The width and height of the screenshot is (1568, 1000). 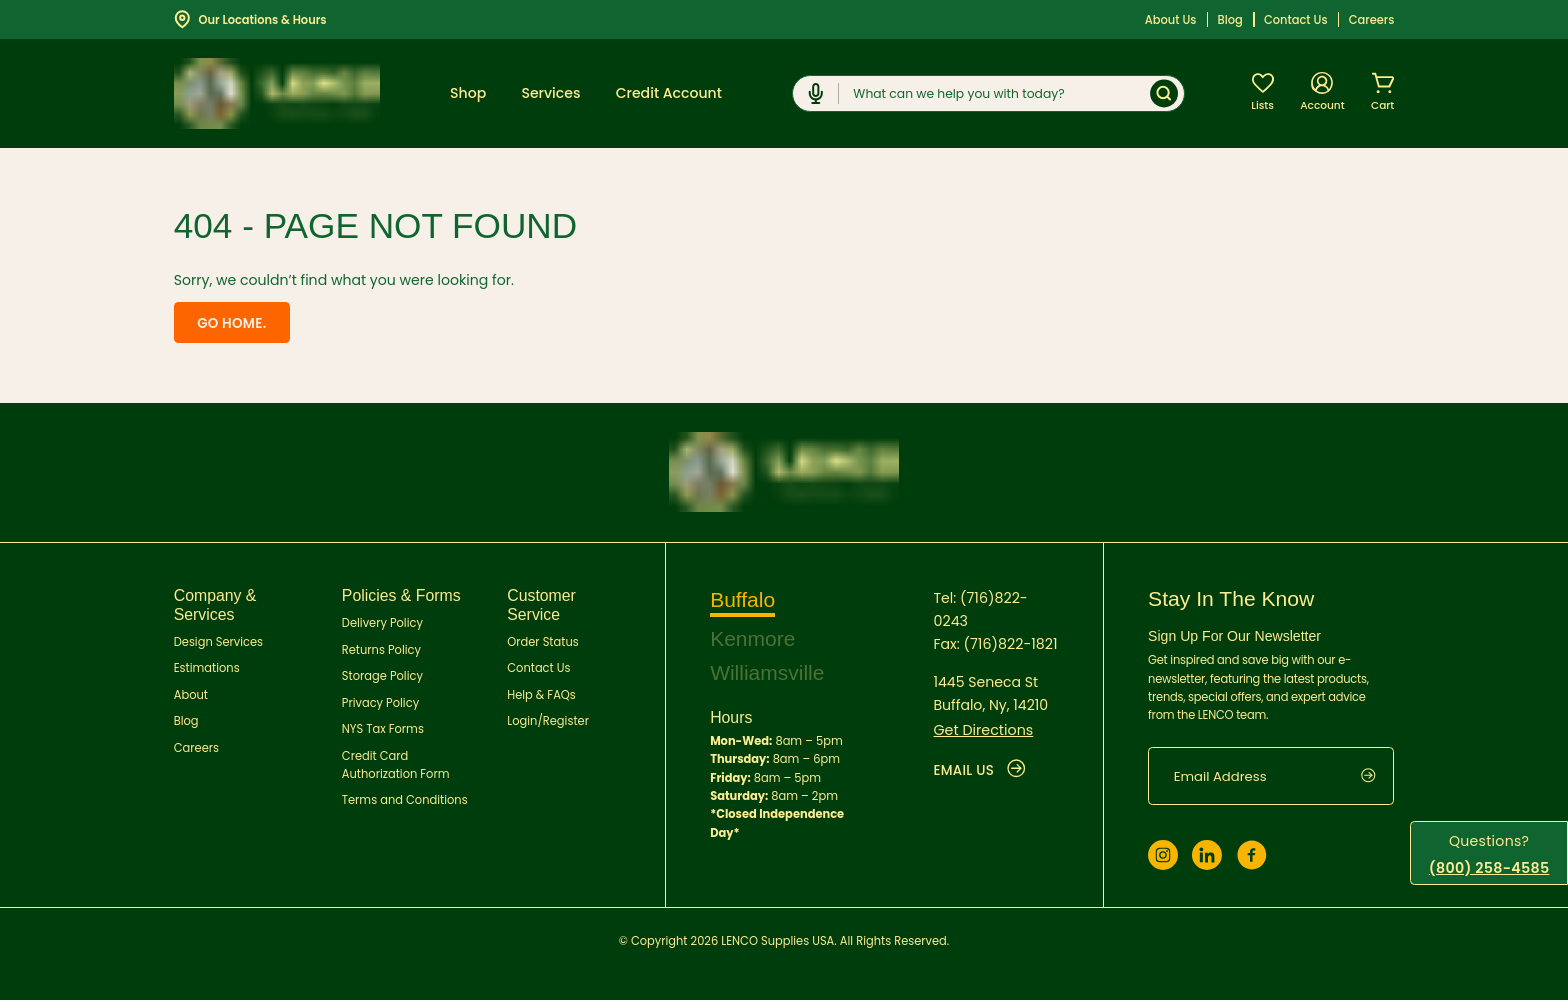 What do you see at coordinates (1230, 20) in the screenshot?
I see `Blog` at bounding box center [1230, 20].